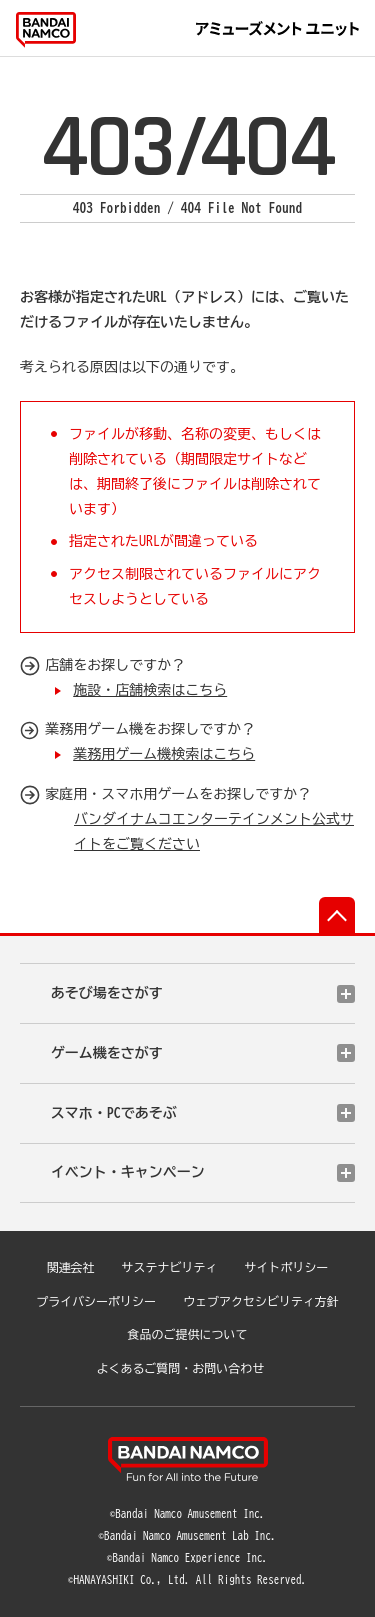  What do you see at coordinates (107, 993) in the screenshot?
I see `あそび場をさがす` at bounding box center [107, 993].